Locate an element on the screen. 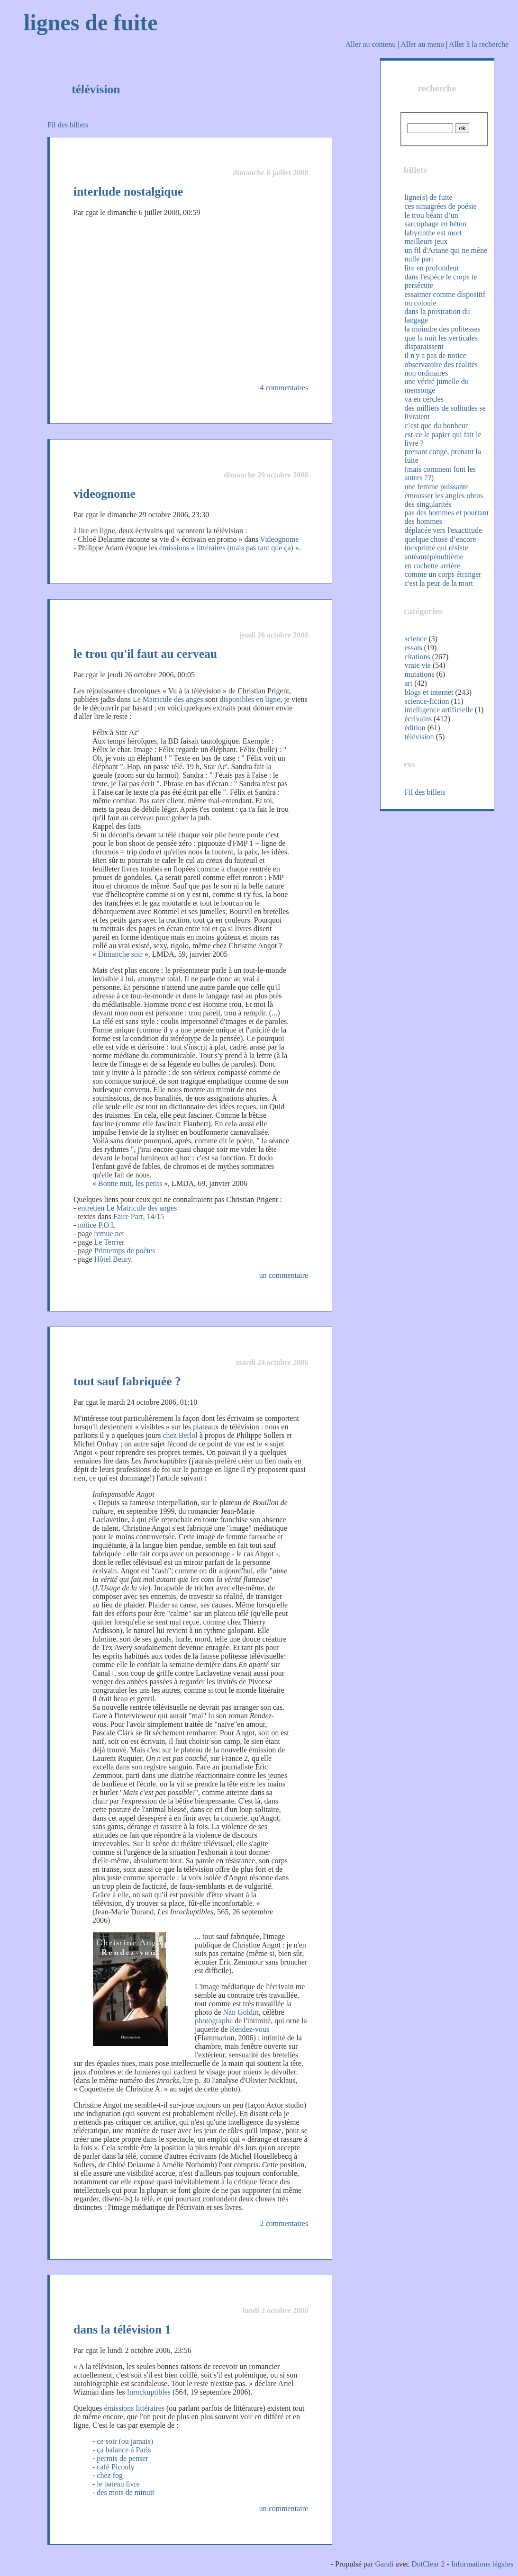  meilleurs jeux is located at coordinates (425, 241).